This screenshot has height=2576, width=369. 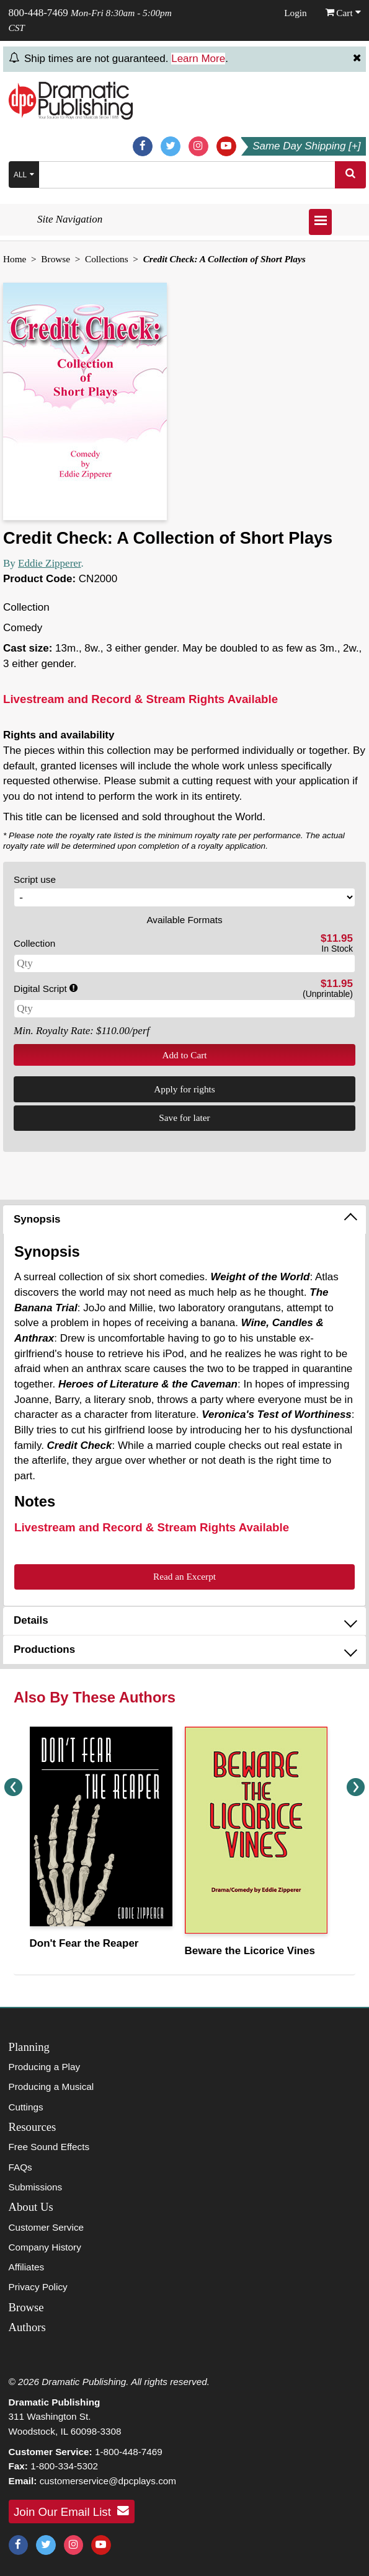 I want to click on Free Sound Effects, so click(x=49, y=2146).